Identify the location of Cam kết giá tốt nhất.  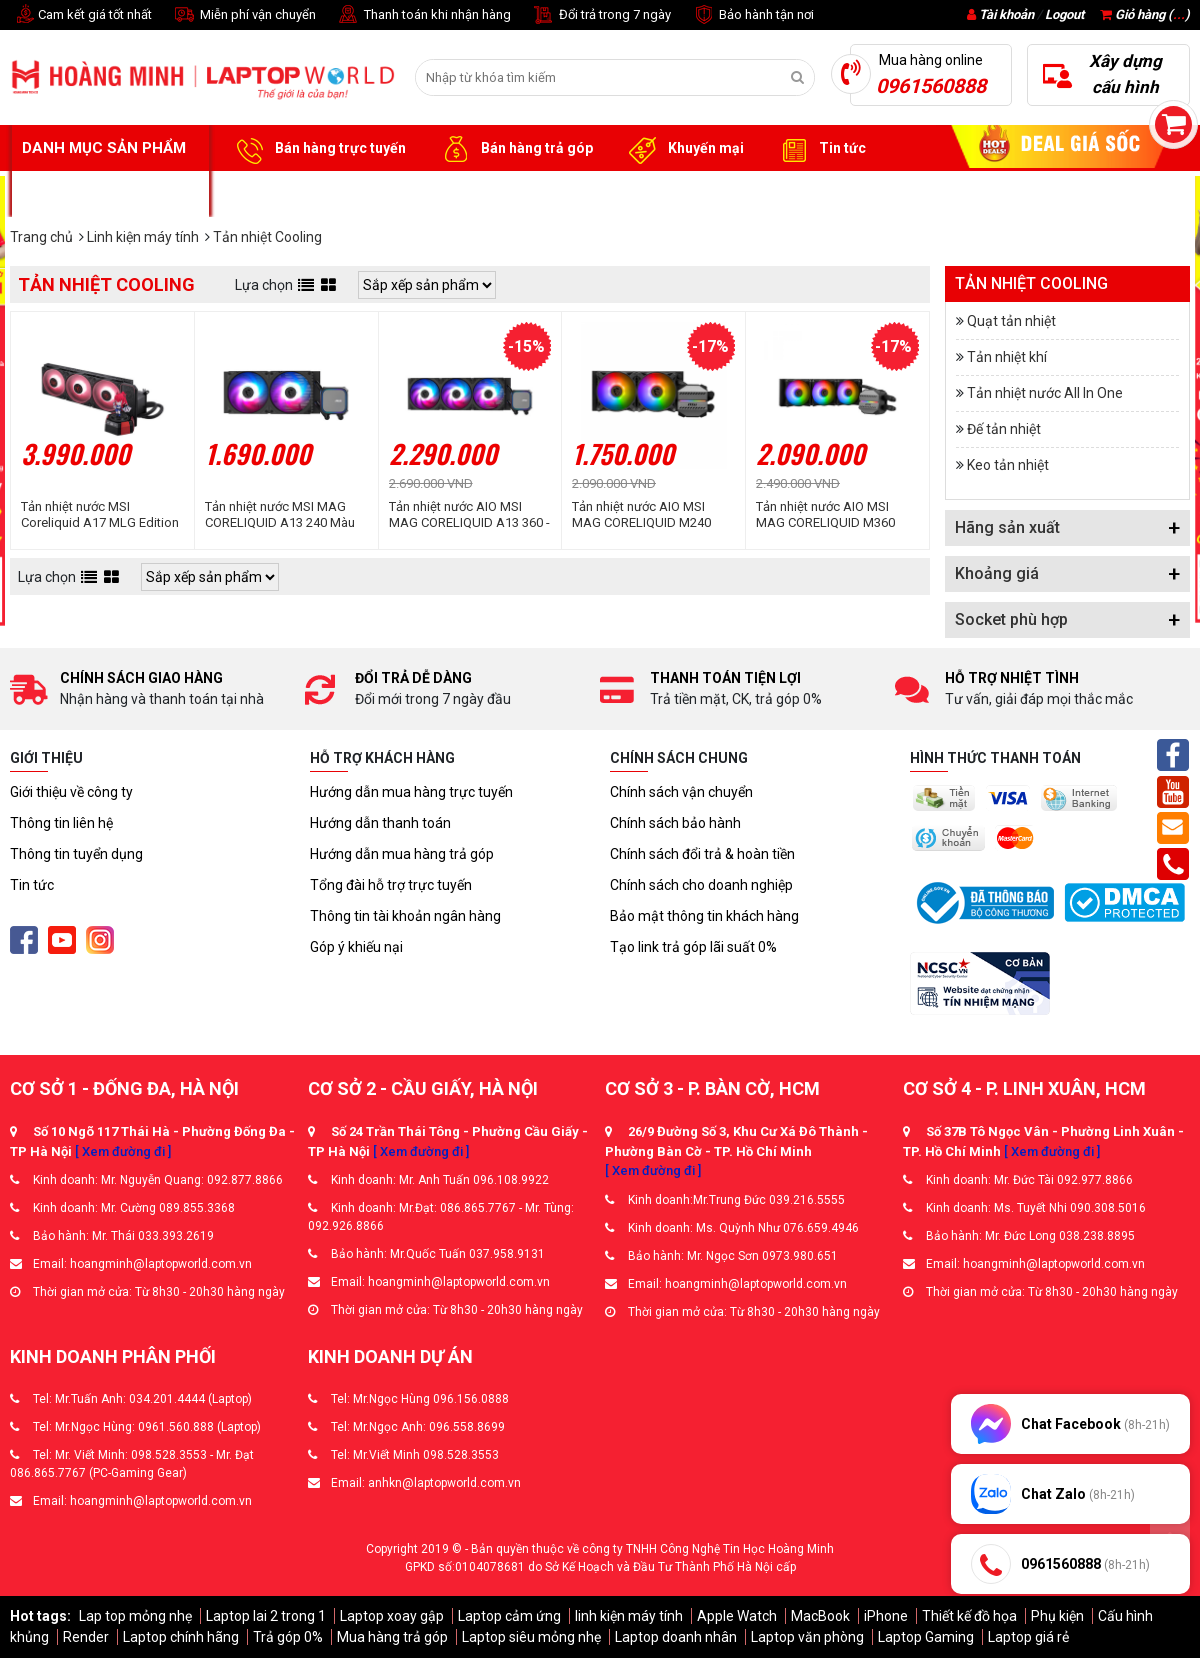
(81, 15).